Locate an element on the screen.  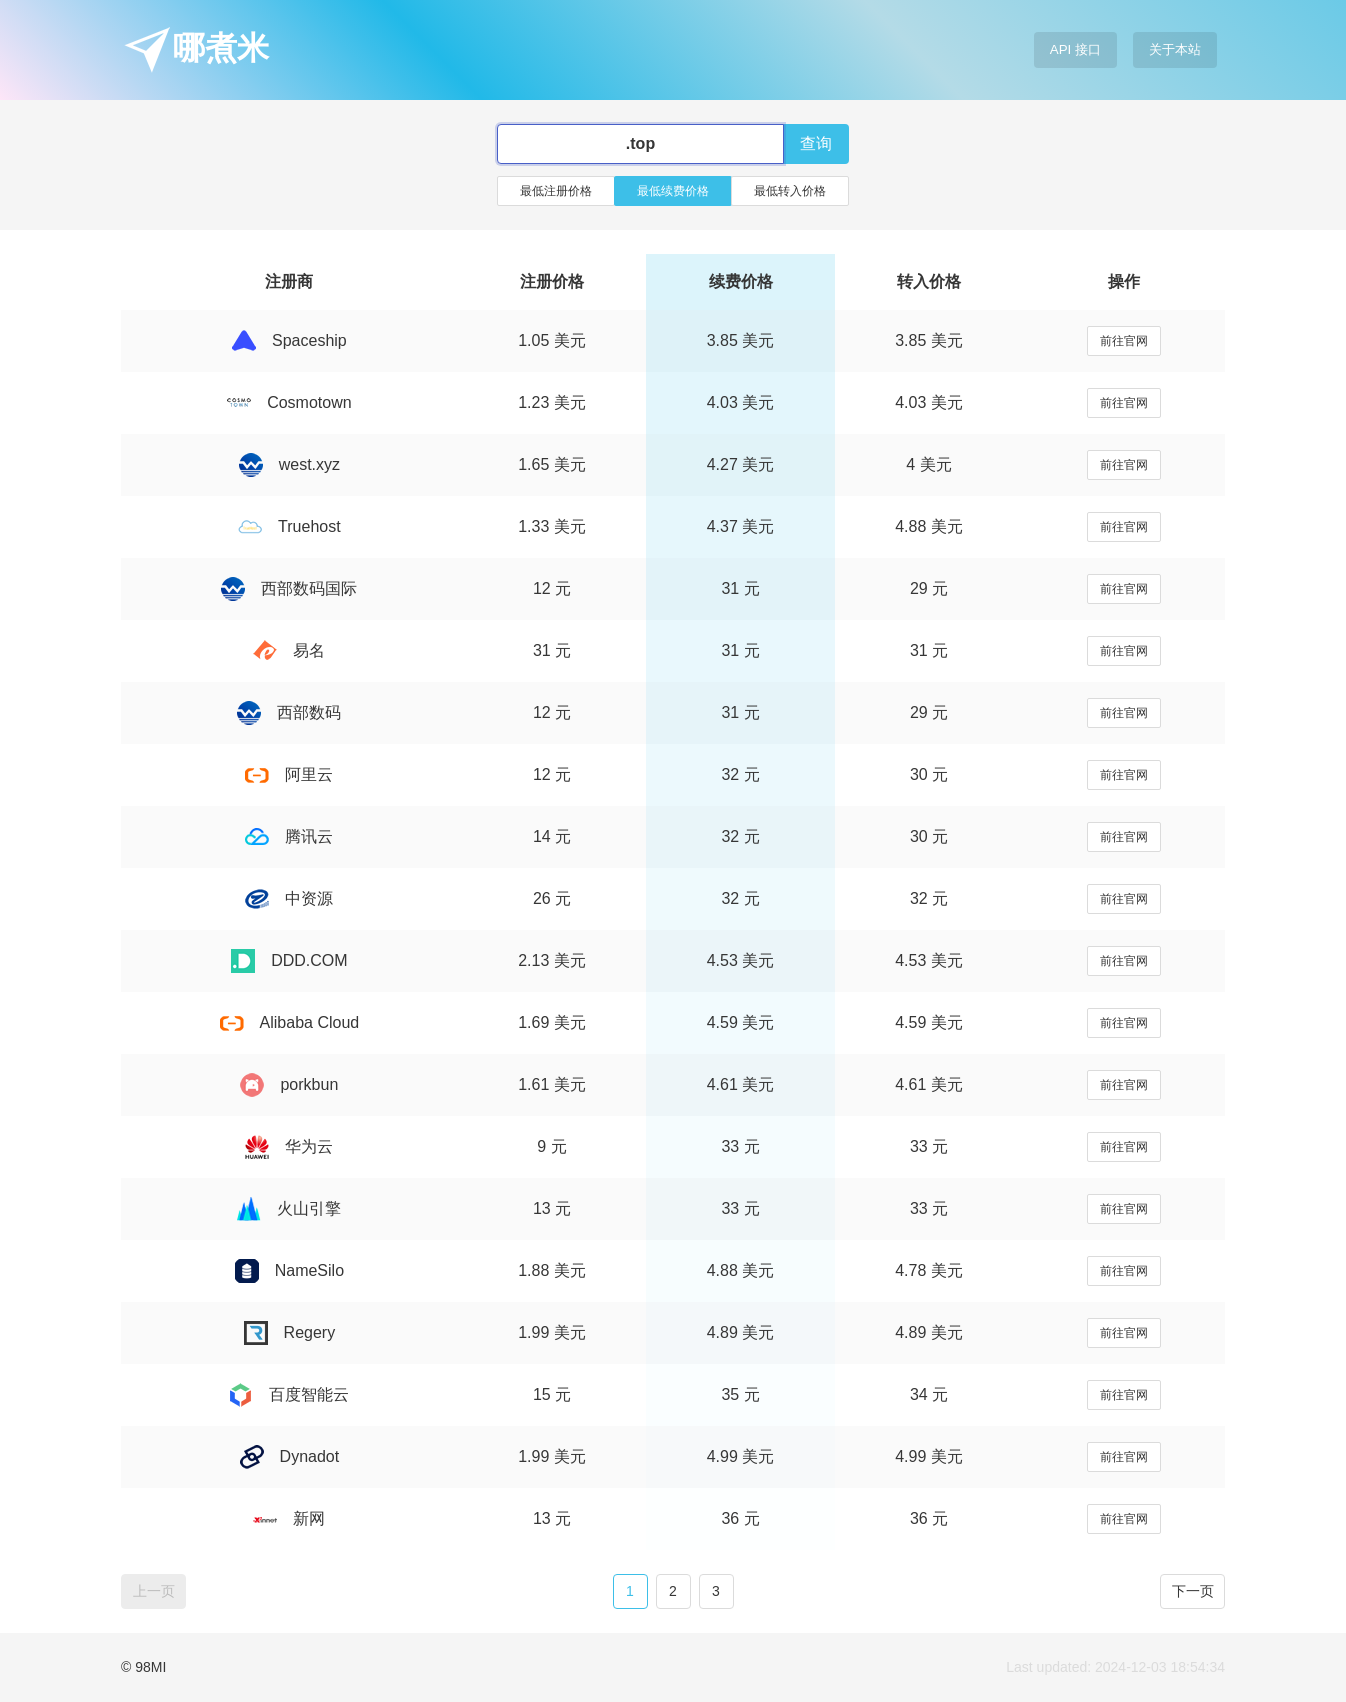
Spaceship is located at coordinates (289, 340).